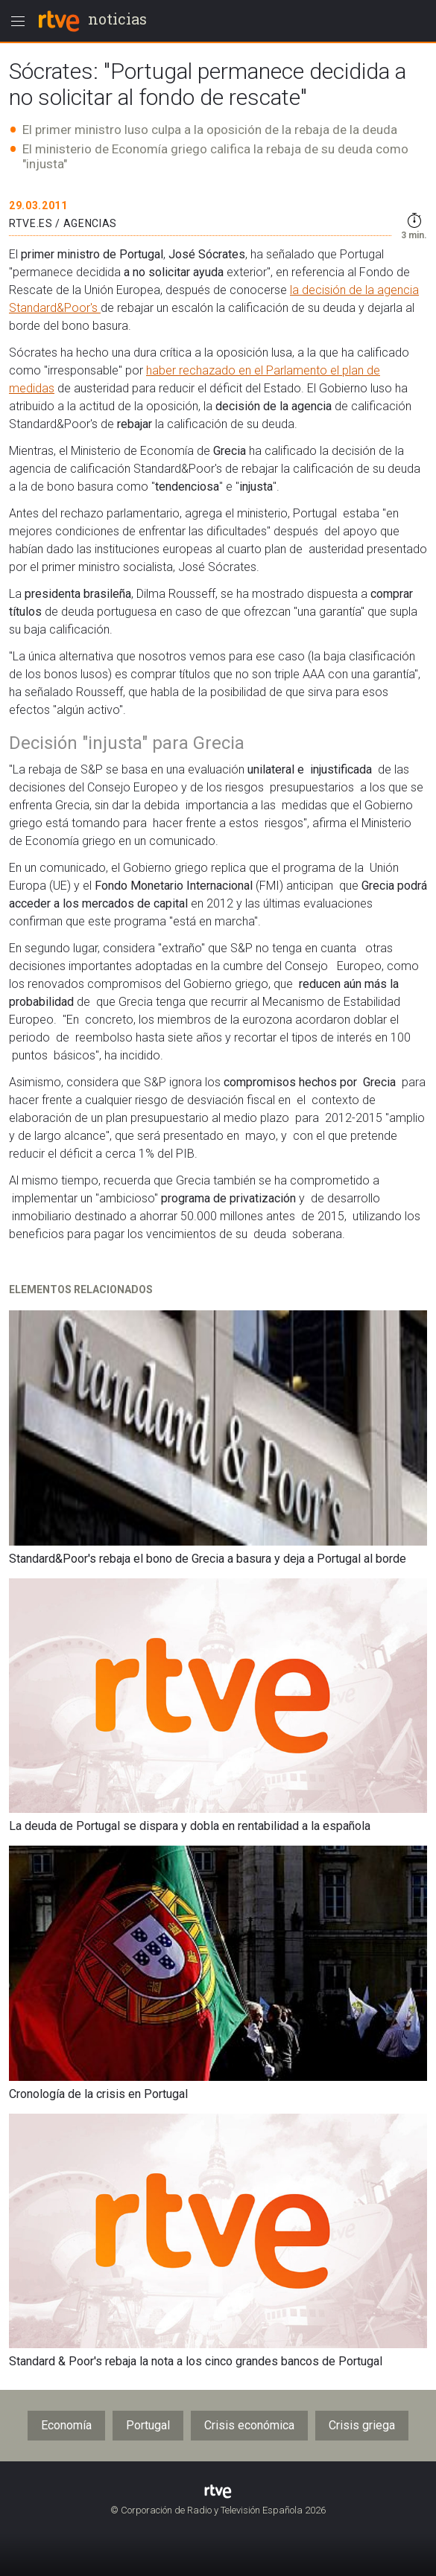 The width and height of the screenshot is (436, 2576). Describe the element at coordinates (249, 2425) in the screenshot. I see `Crisis económica` at that location.